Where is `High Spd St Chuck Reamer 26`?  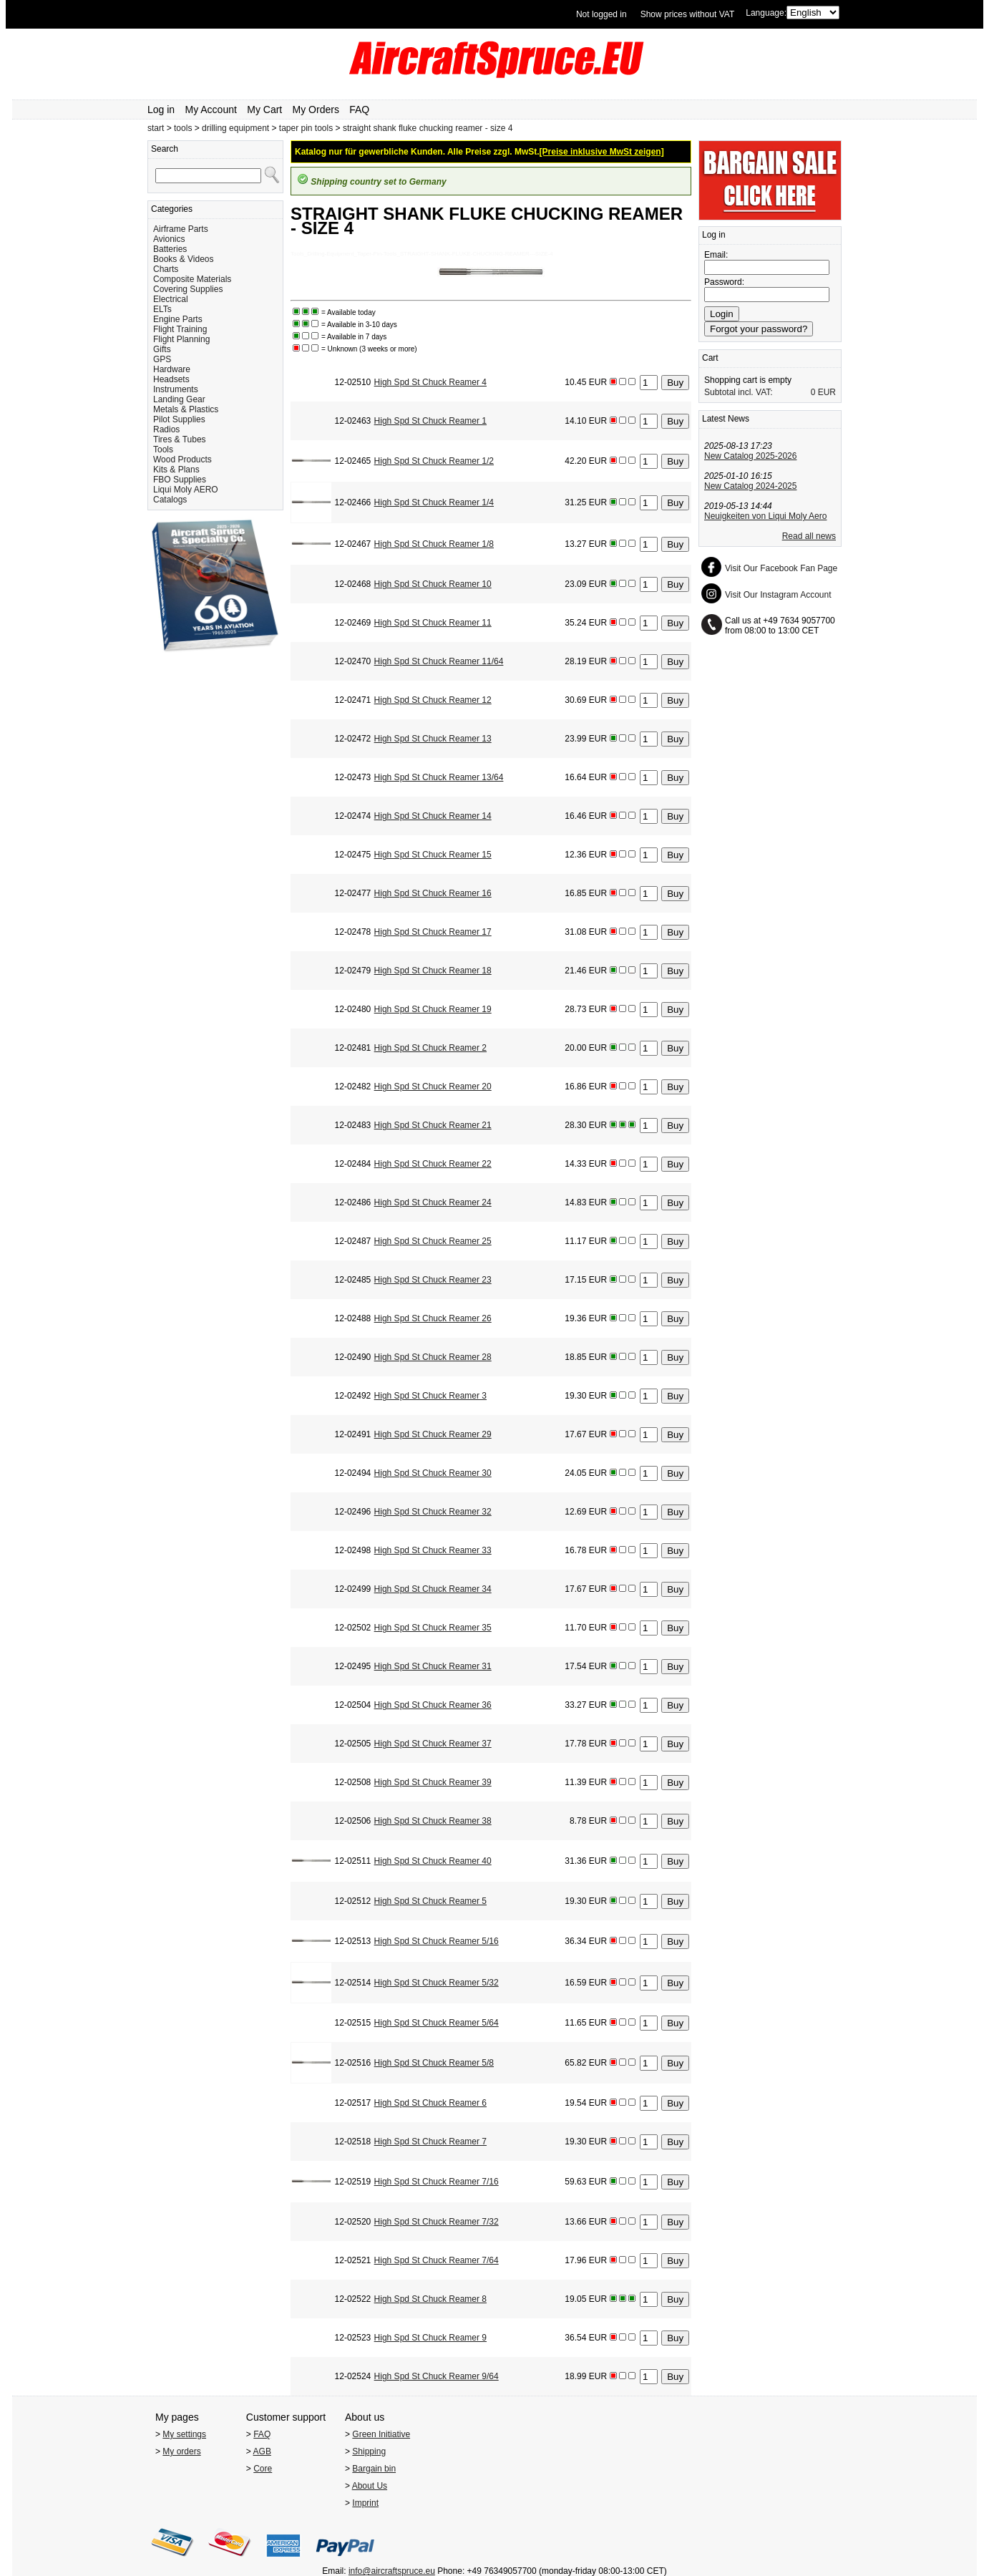
High Spd St Chuck Reamer 26 is located at coordinates (433, 1318).